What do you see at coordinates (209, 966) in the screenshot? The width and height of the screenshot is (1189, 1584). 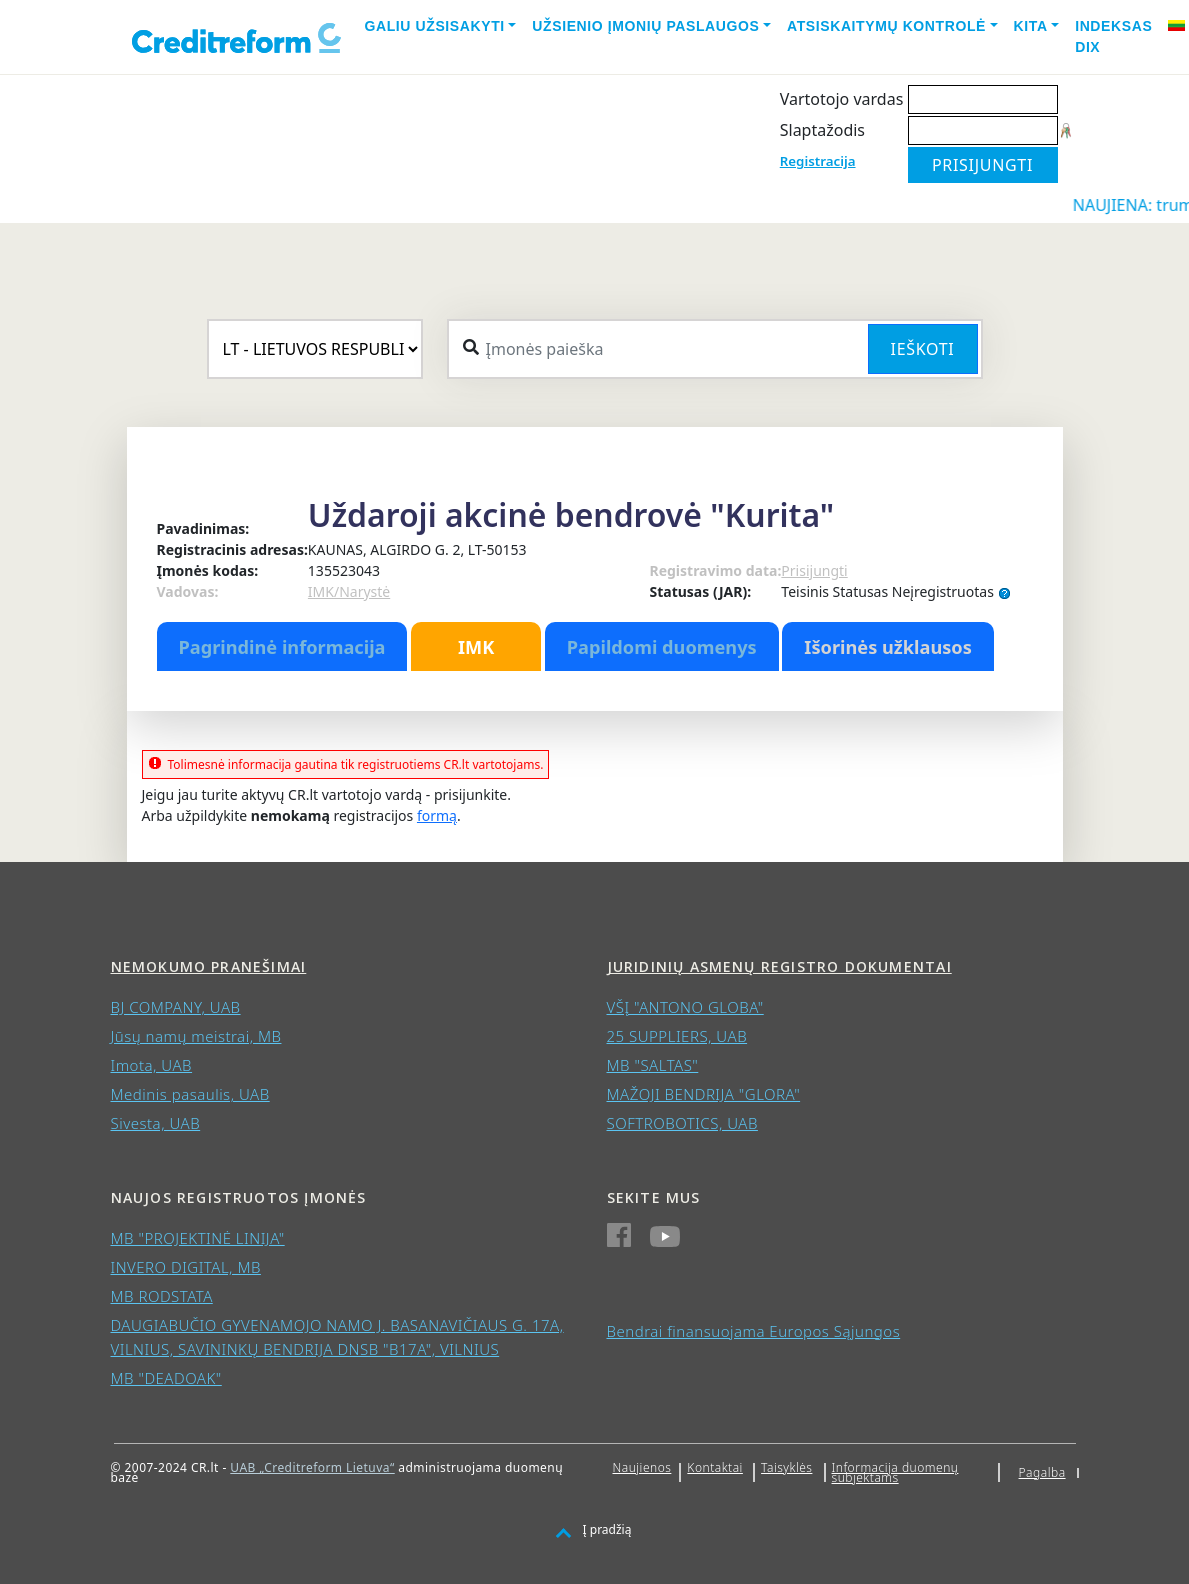 I see `Nemokumo pranešimai` at bounding box center [209, 966].